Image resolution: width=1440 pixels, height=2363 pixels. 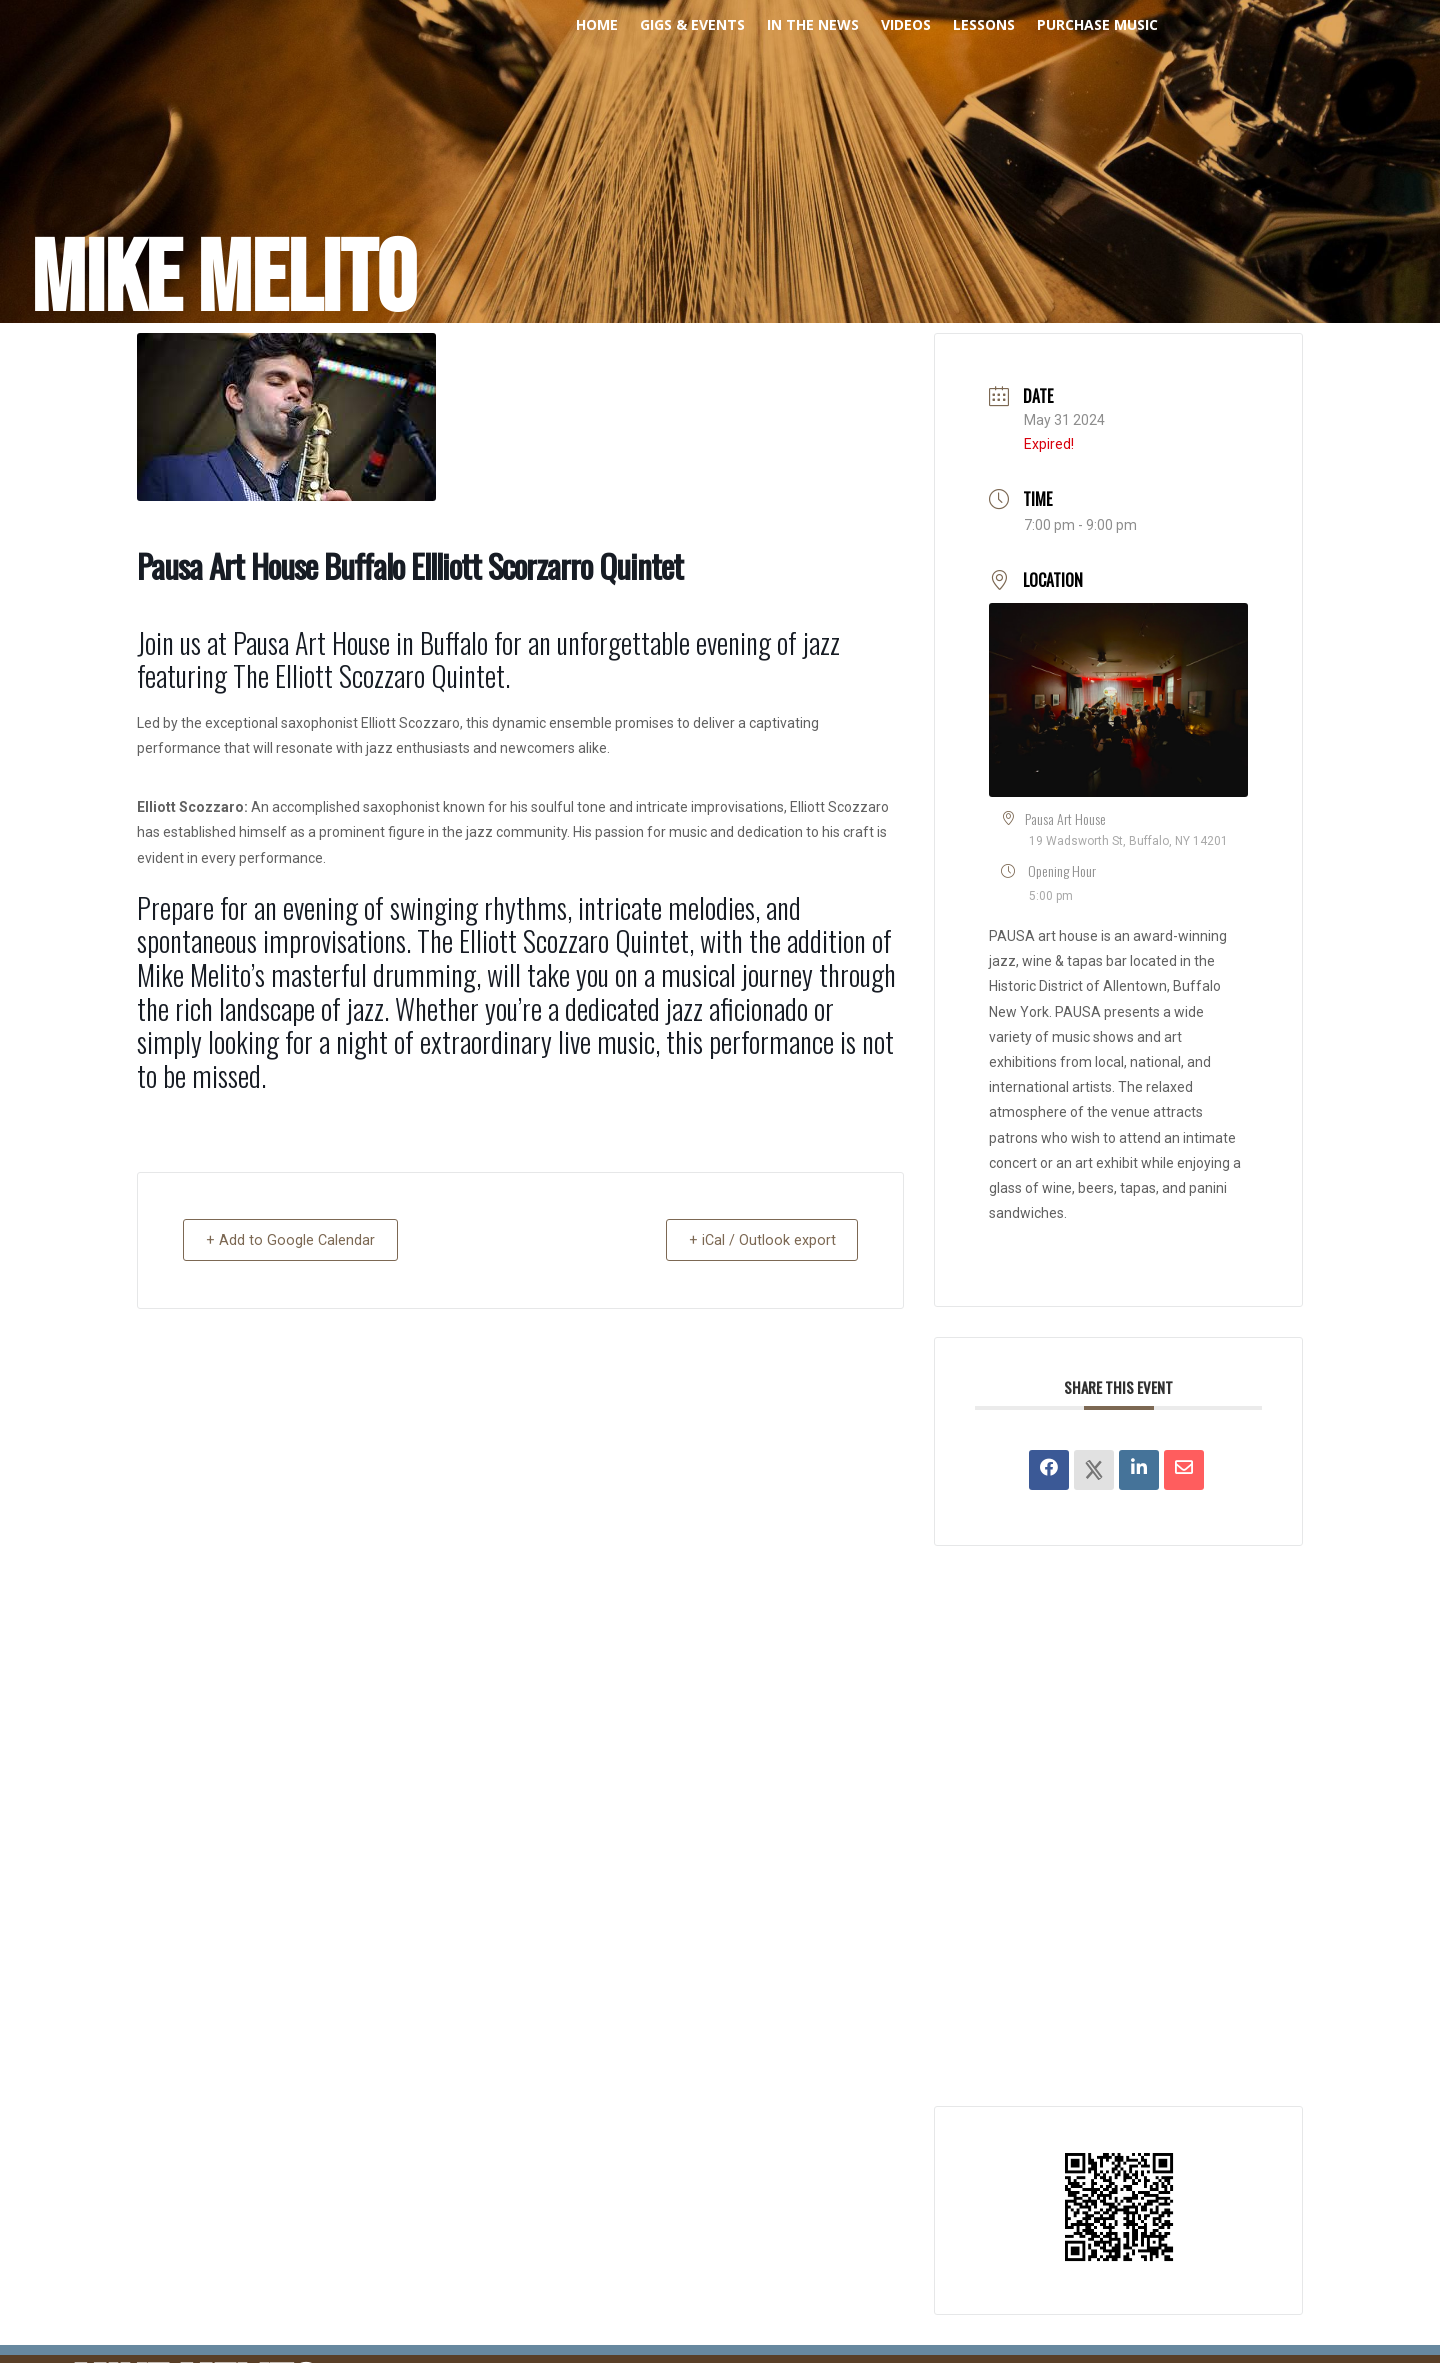 I want to click on Mike Melito, so click(x=223, y=281).